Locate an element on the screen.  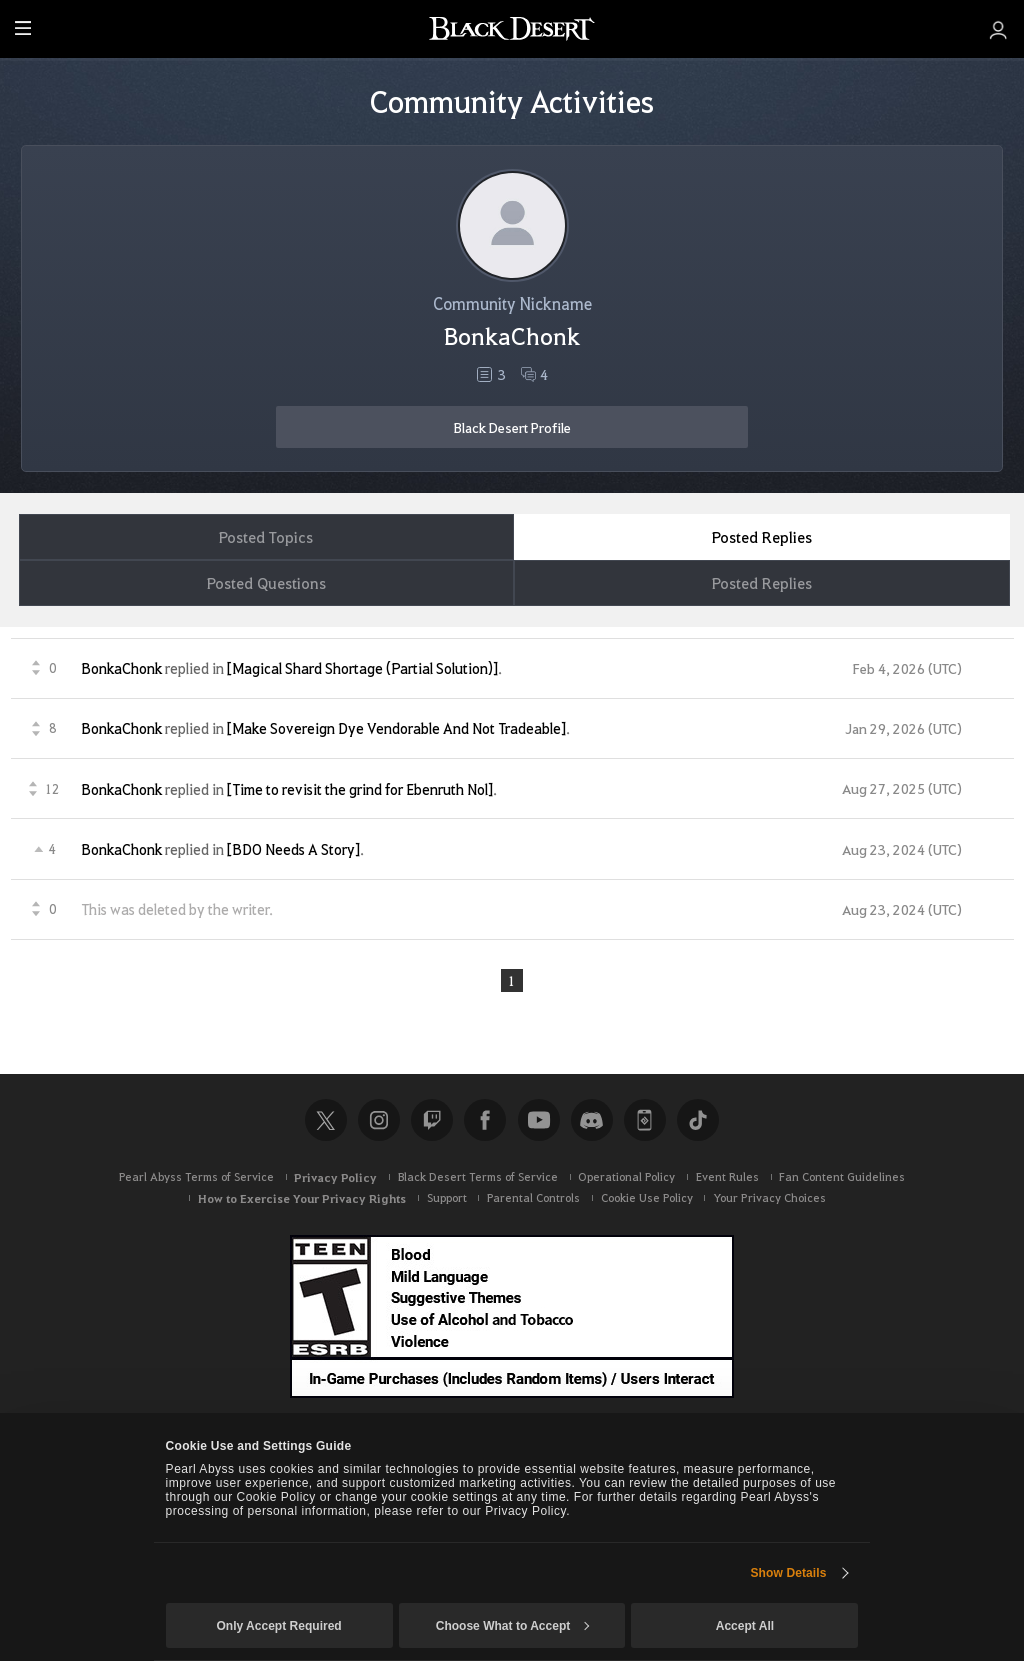
Your Privacy Choices is located at coordinates (769, 1197).